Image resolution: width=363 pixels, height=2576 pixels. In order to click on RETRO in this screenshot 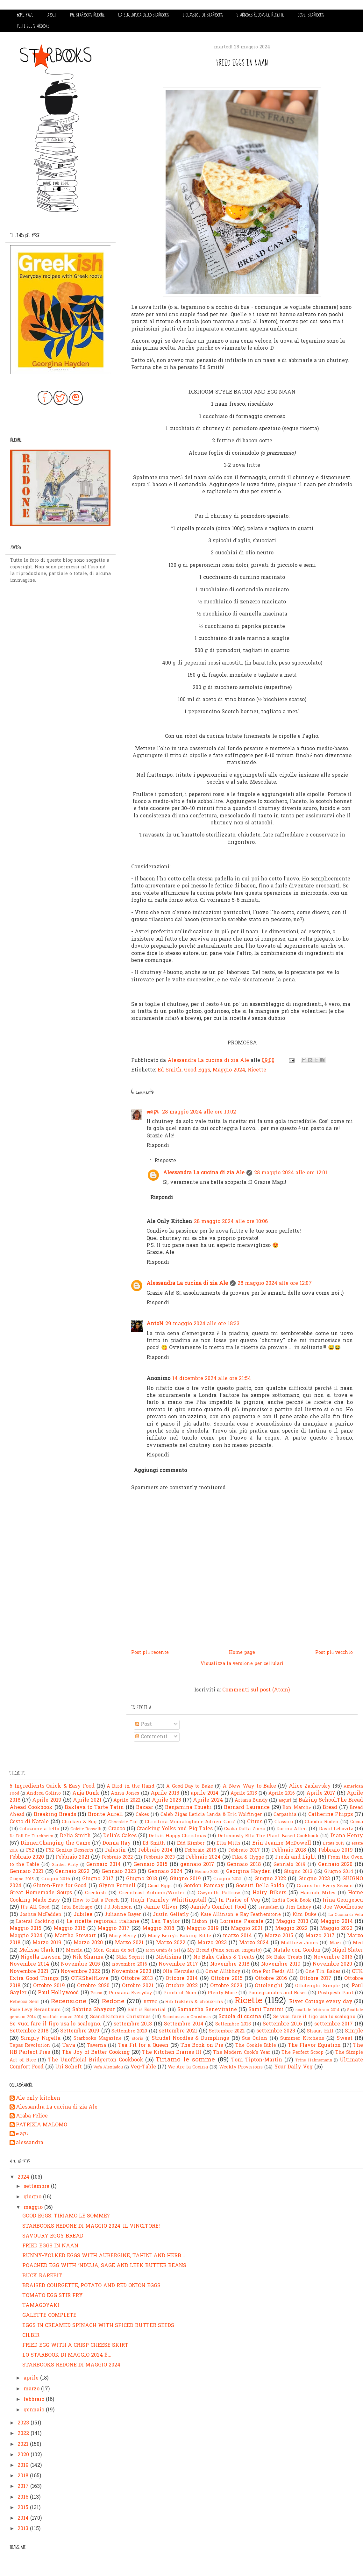, I will do `click(151, 2002)`.